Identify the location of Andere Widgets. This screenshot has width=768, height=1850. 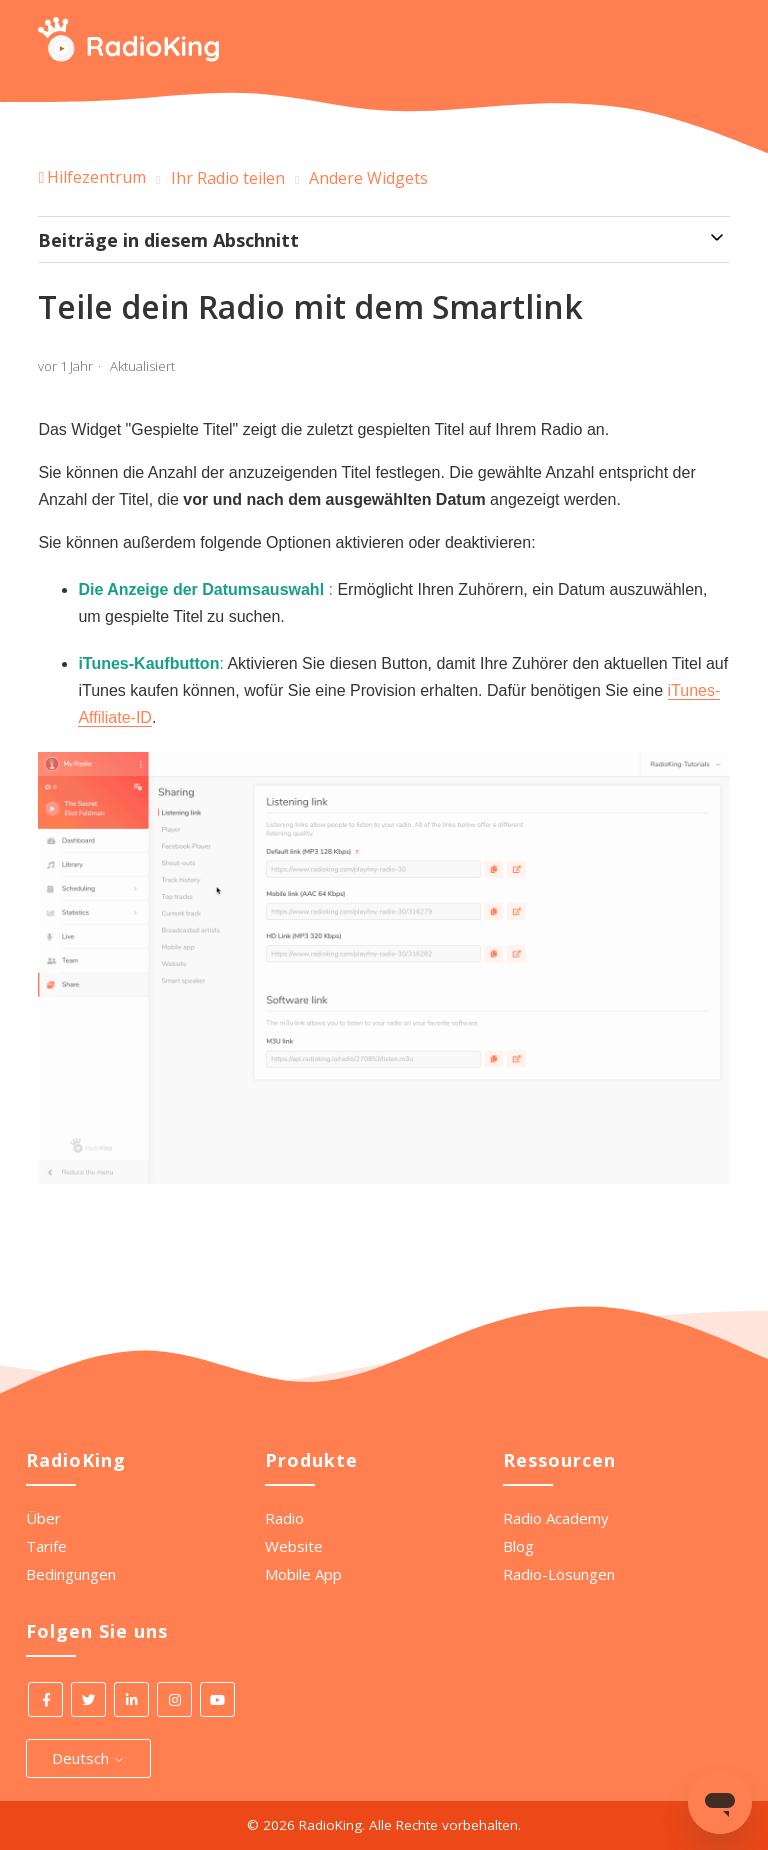
(368, 178).